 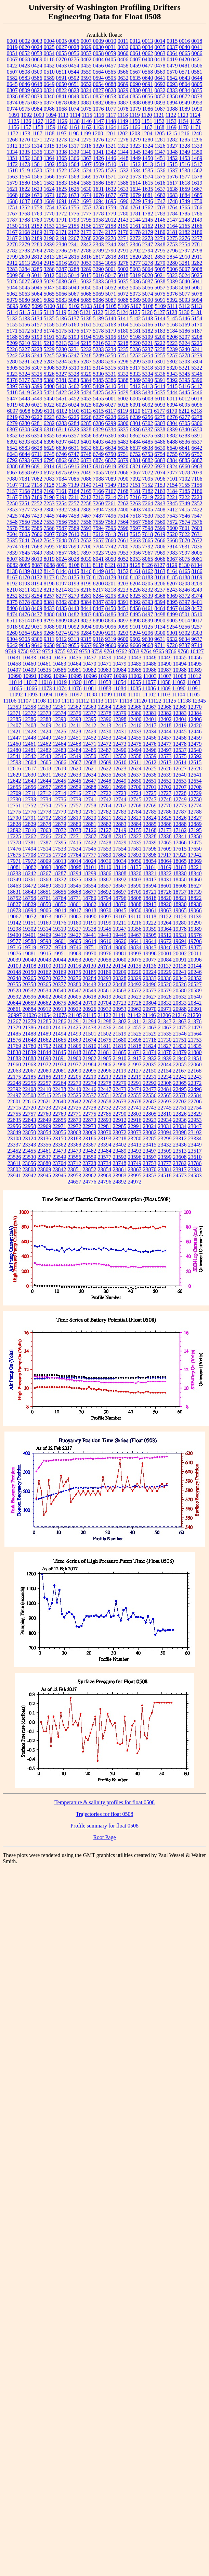 What do you see at coordinates (104, 793) in the screenshot?
I see `12722` at bounding box center [104, 793].